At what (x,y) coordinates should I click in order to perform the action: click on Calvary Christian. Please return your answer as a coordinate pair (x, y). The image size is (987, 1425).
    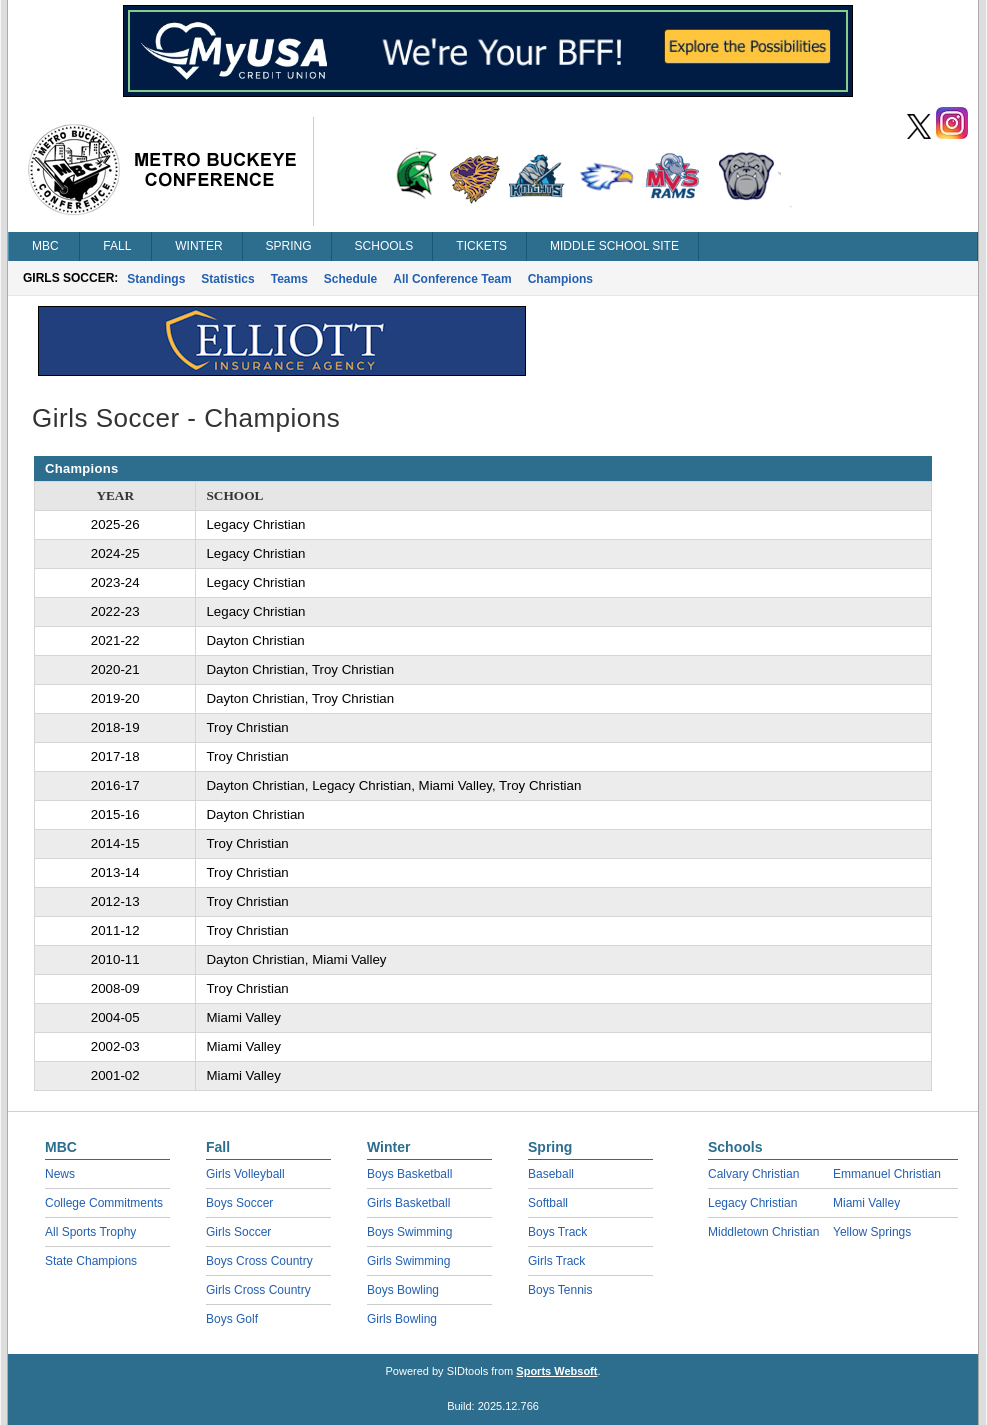
    Looking at the image, I should click on (753, 1174).